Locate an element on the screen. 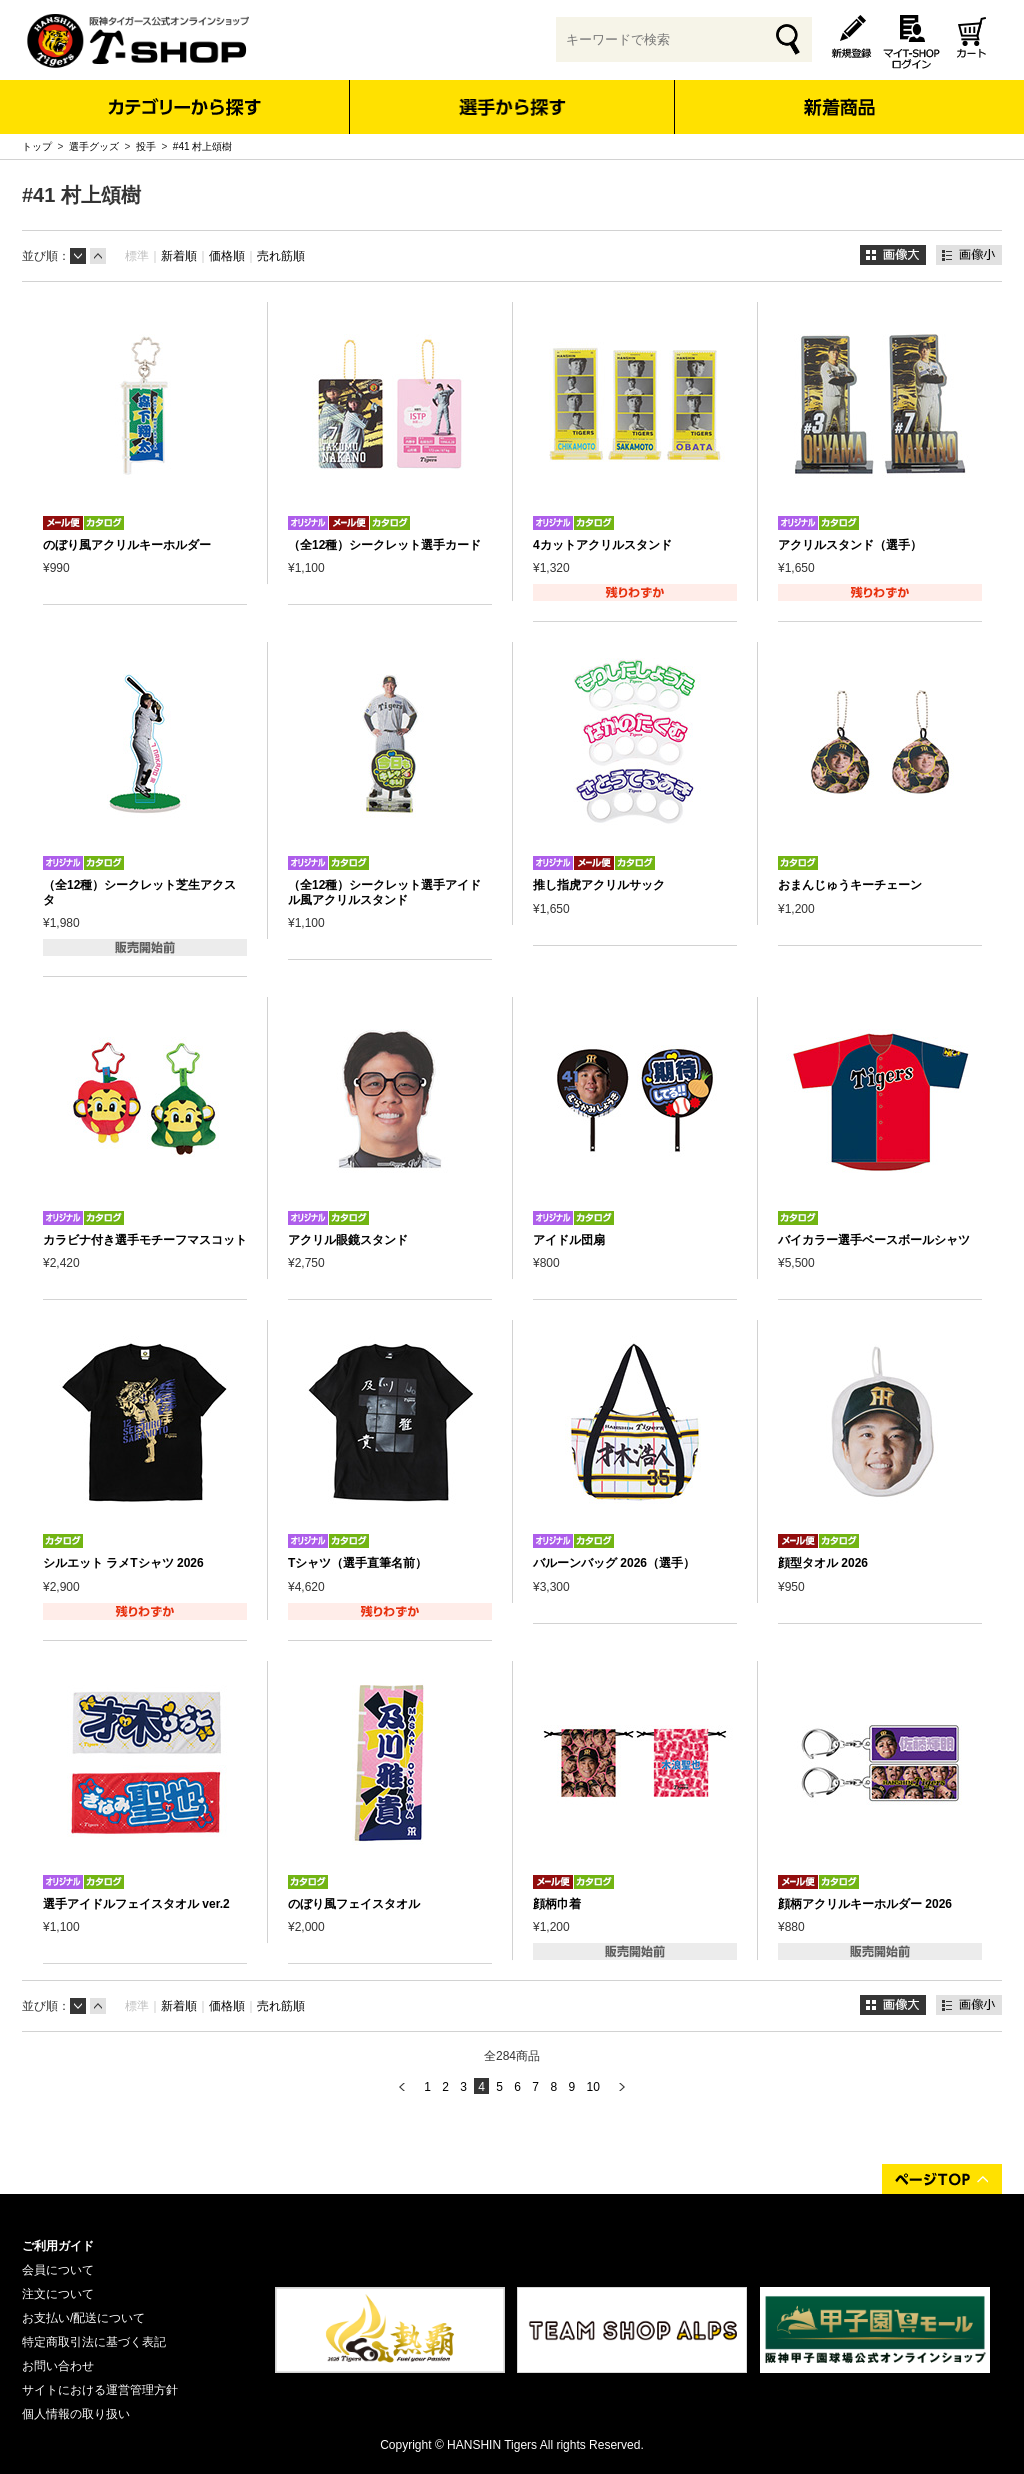  Tシャツ（選手直筆名前） is located at coordinates (357, 1563).